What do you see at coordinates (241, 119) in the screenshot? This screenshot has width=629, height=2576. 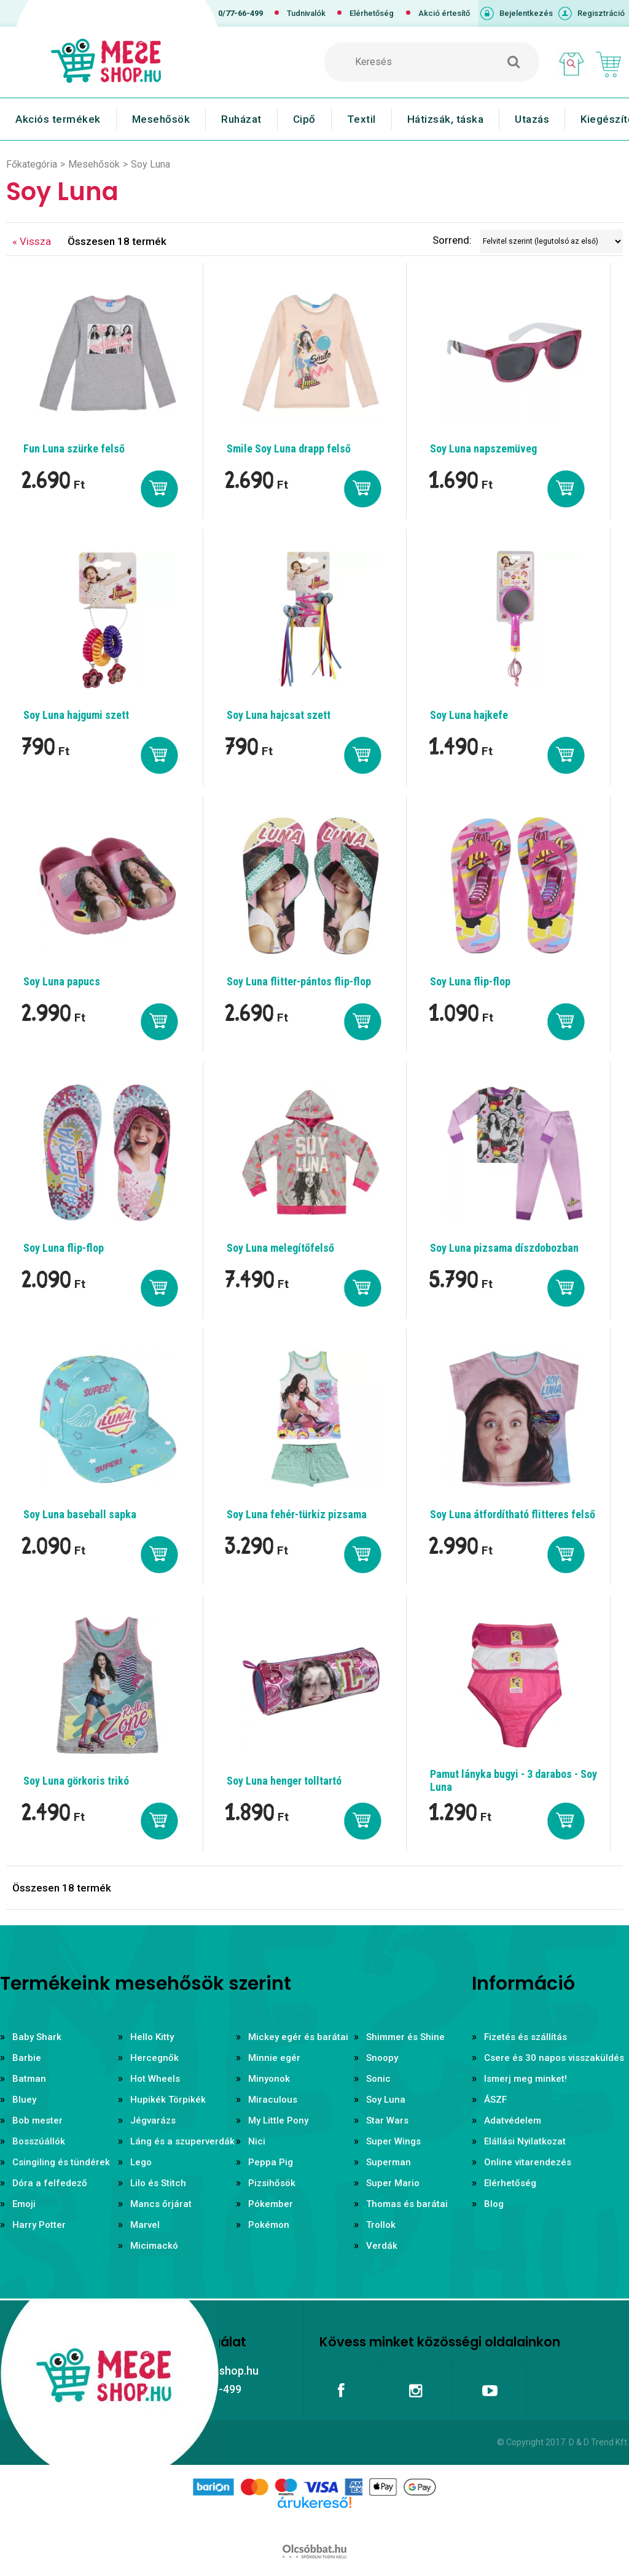 I see `Ruházat` at bounding box center [241, 119].